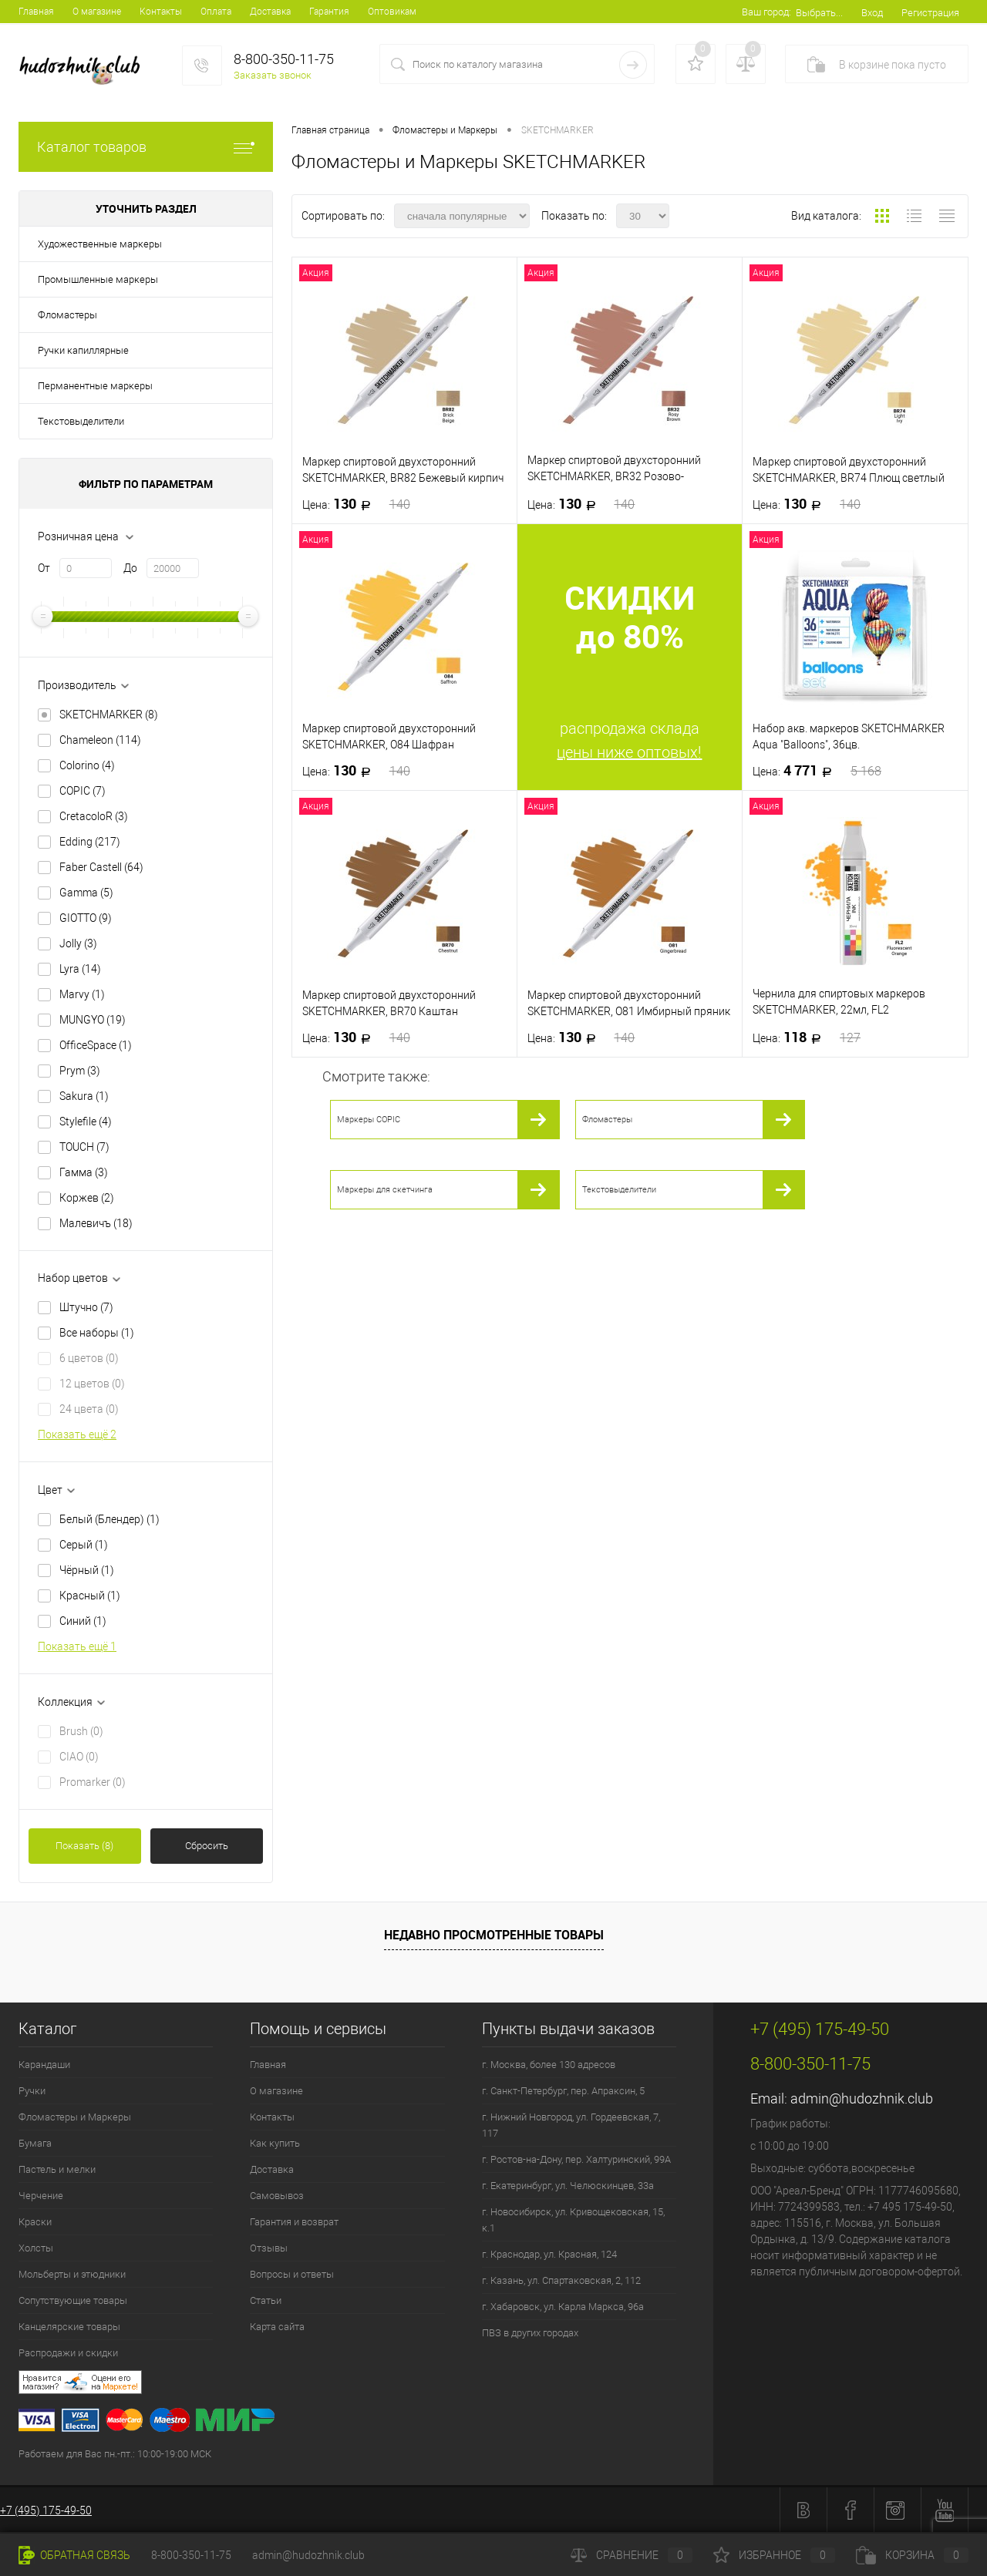 The width and height of the screenshot is (987, 2576). I want to click on Бумага, so click(35, 2143).